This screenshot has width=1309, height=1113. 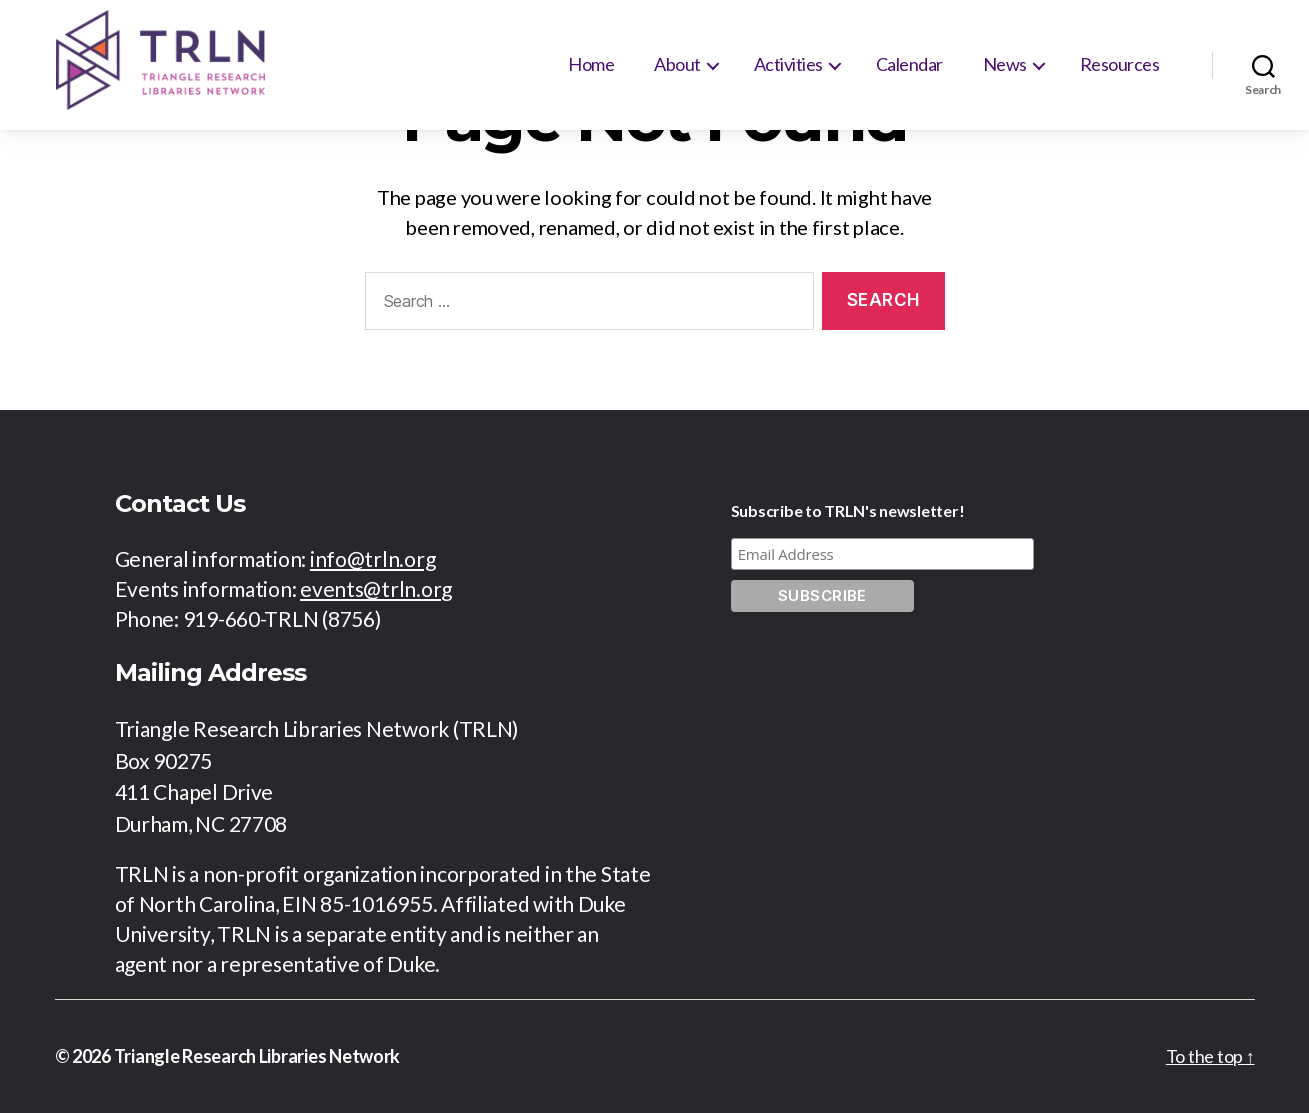 What do you see at coordinates (376, 588) in the screenshot?
I see `events@trln.org` at bounding box center [376, 588].